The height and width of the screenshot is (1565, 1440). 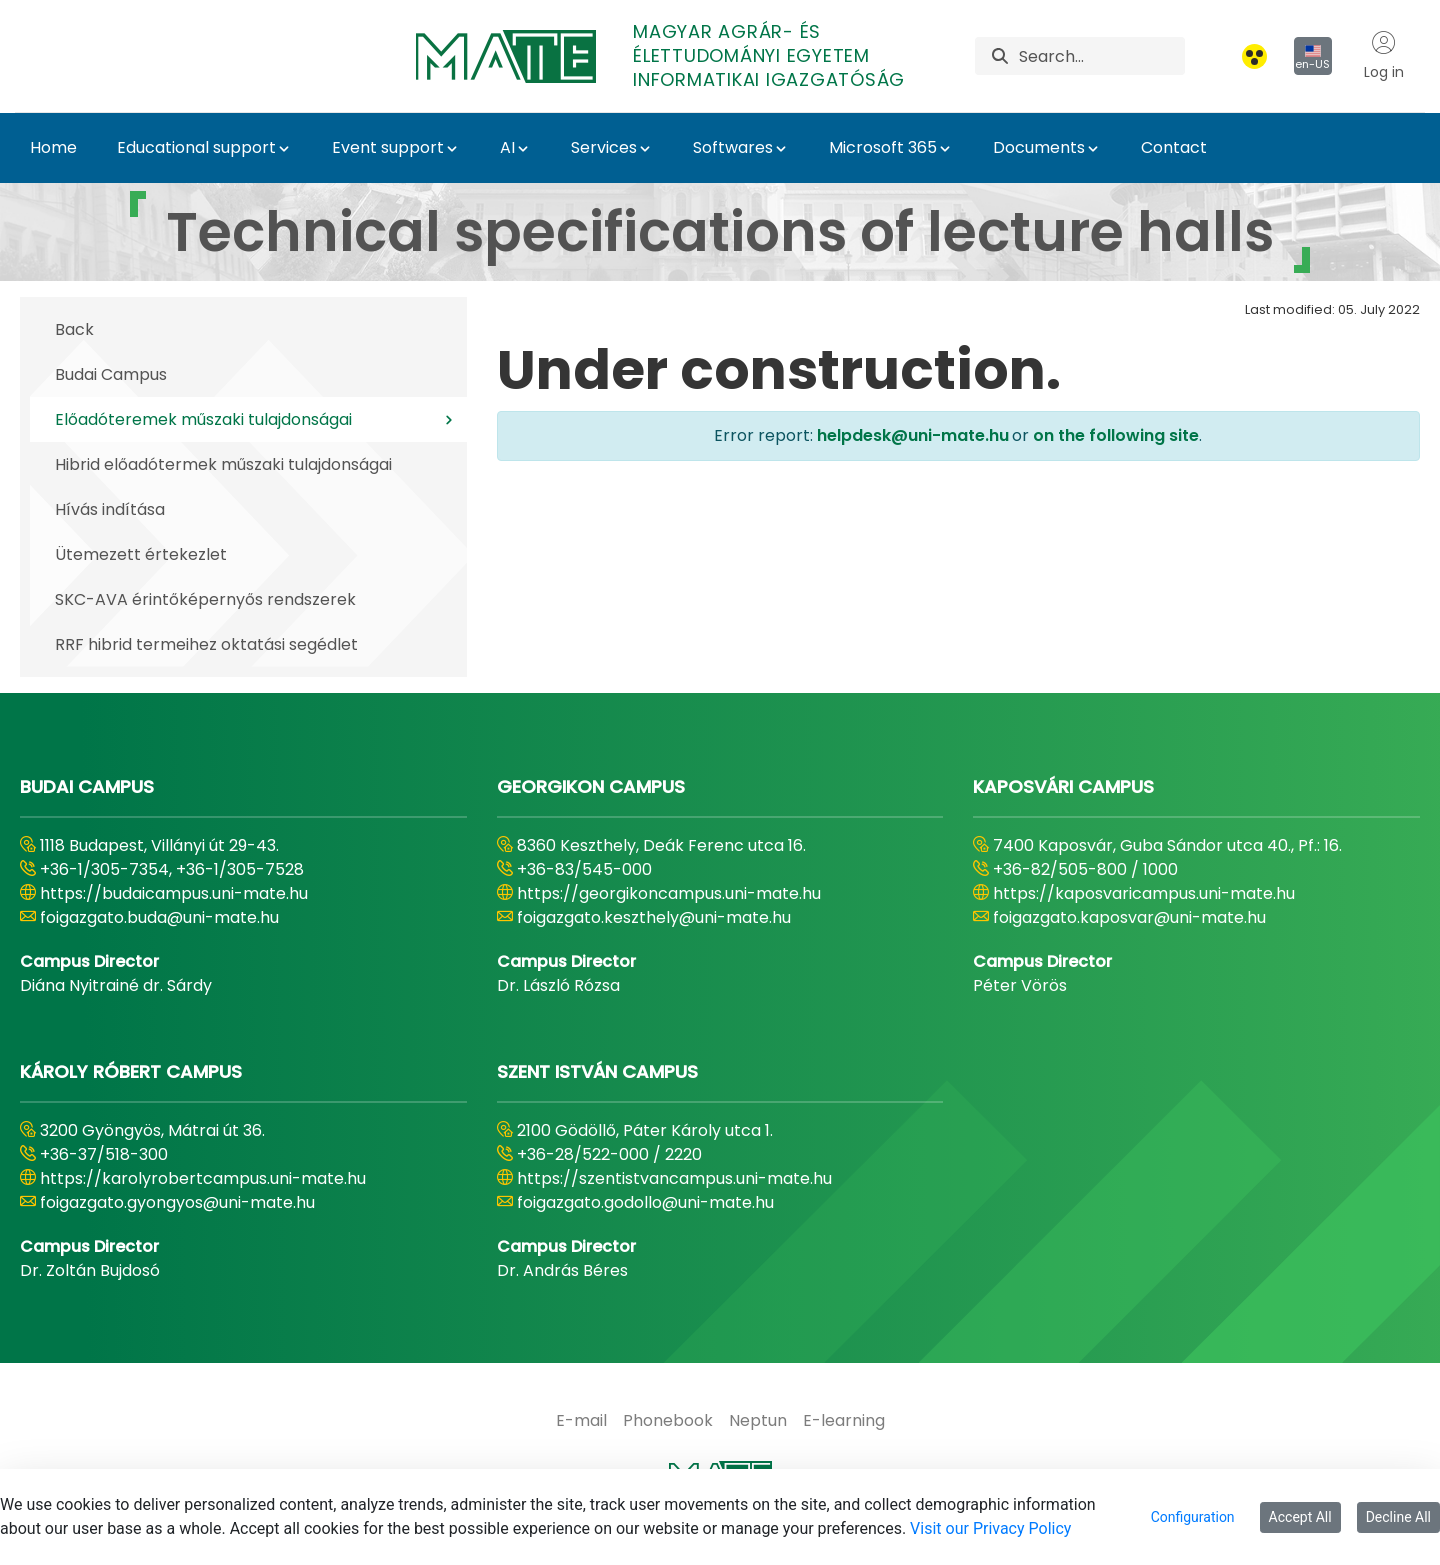 What do you see at coordinates (645, 1202) in the screenshot?
I see `foigazgato.godollo@uni-mate.hu` at bounding box center [645, 1202].